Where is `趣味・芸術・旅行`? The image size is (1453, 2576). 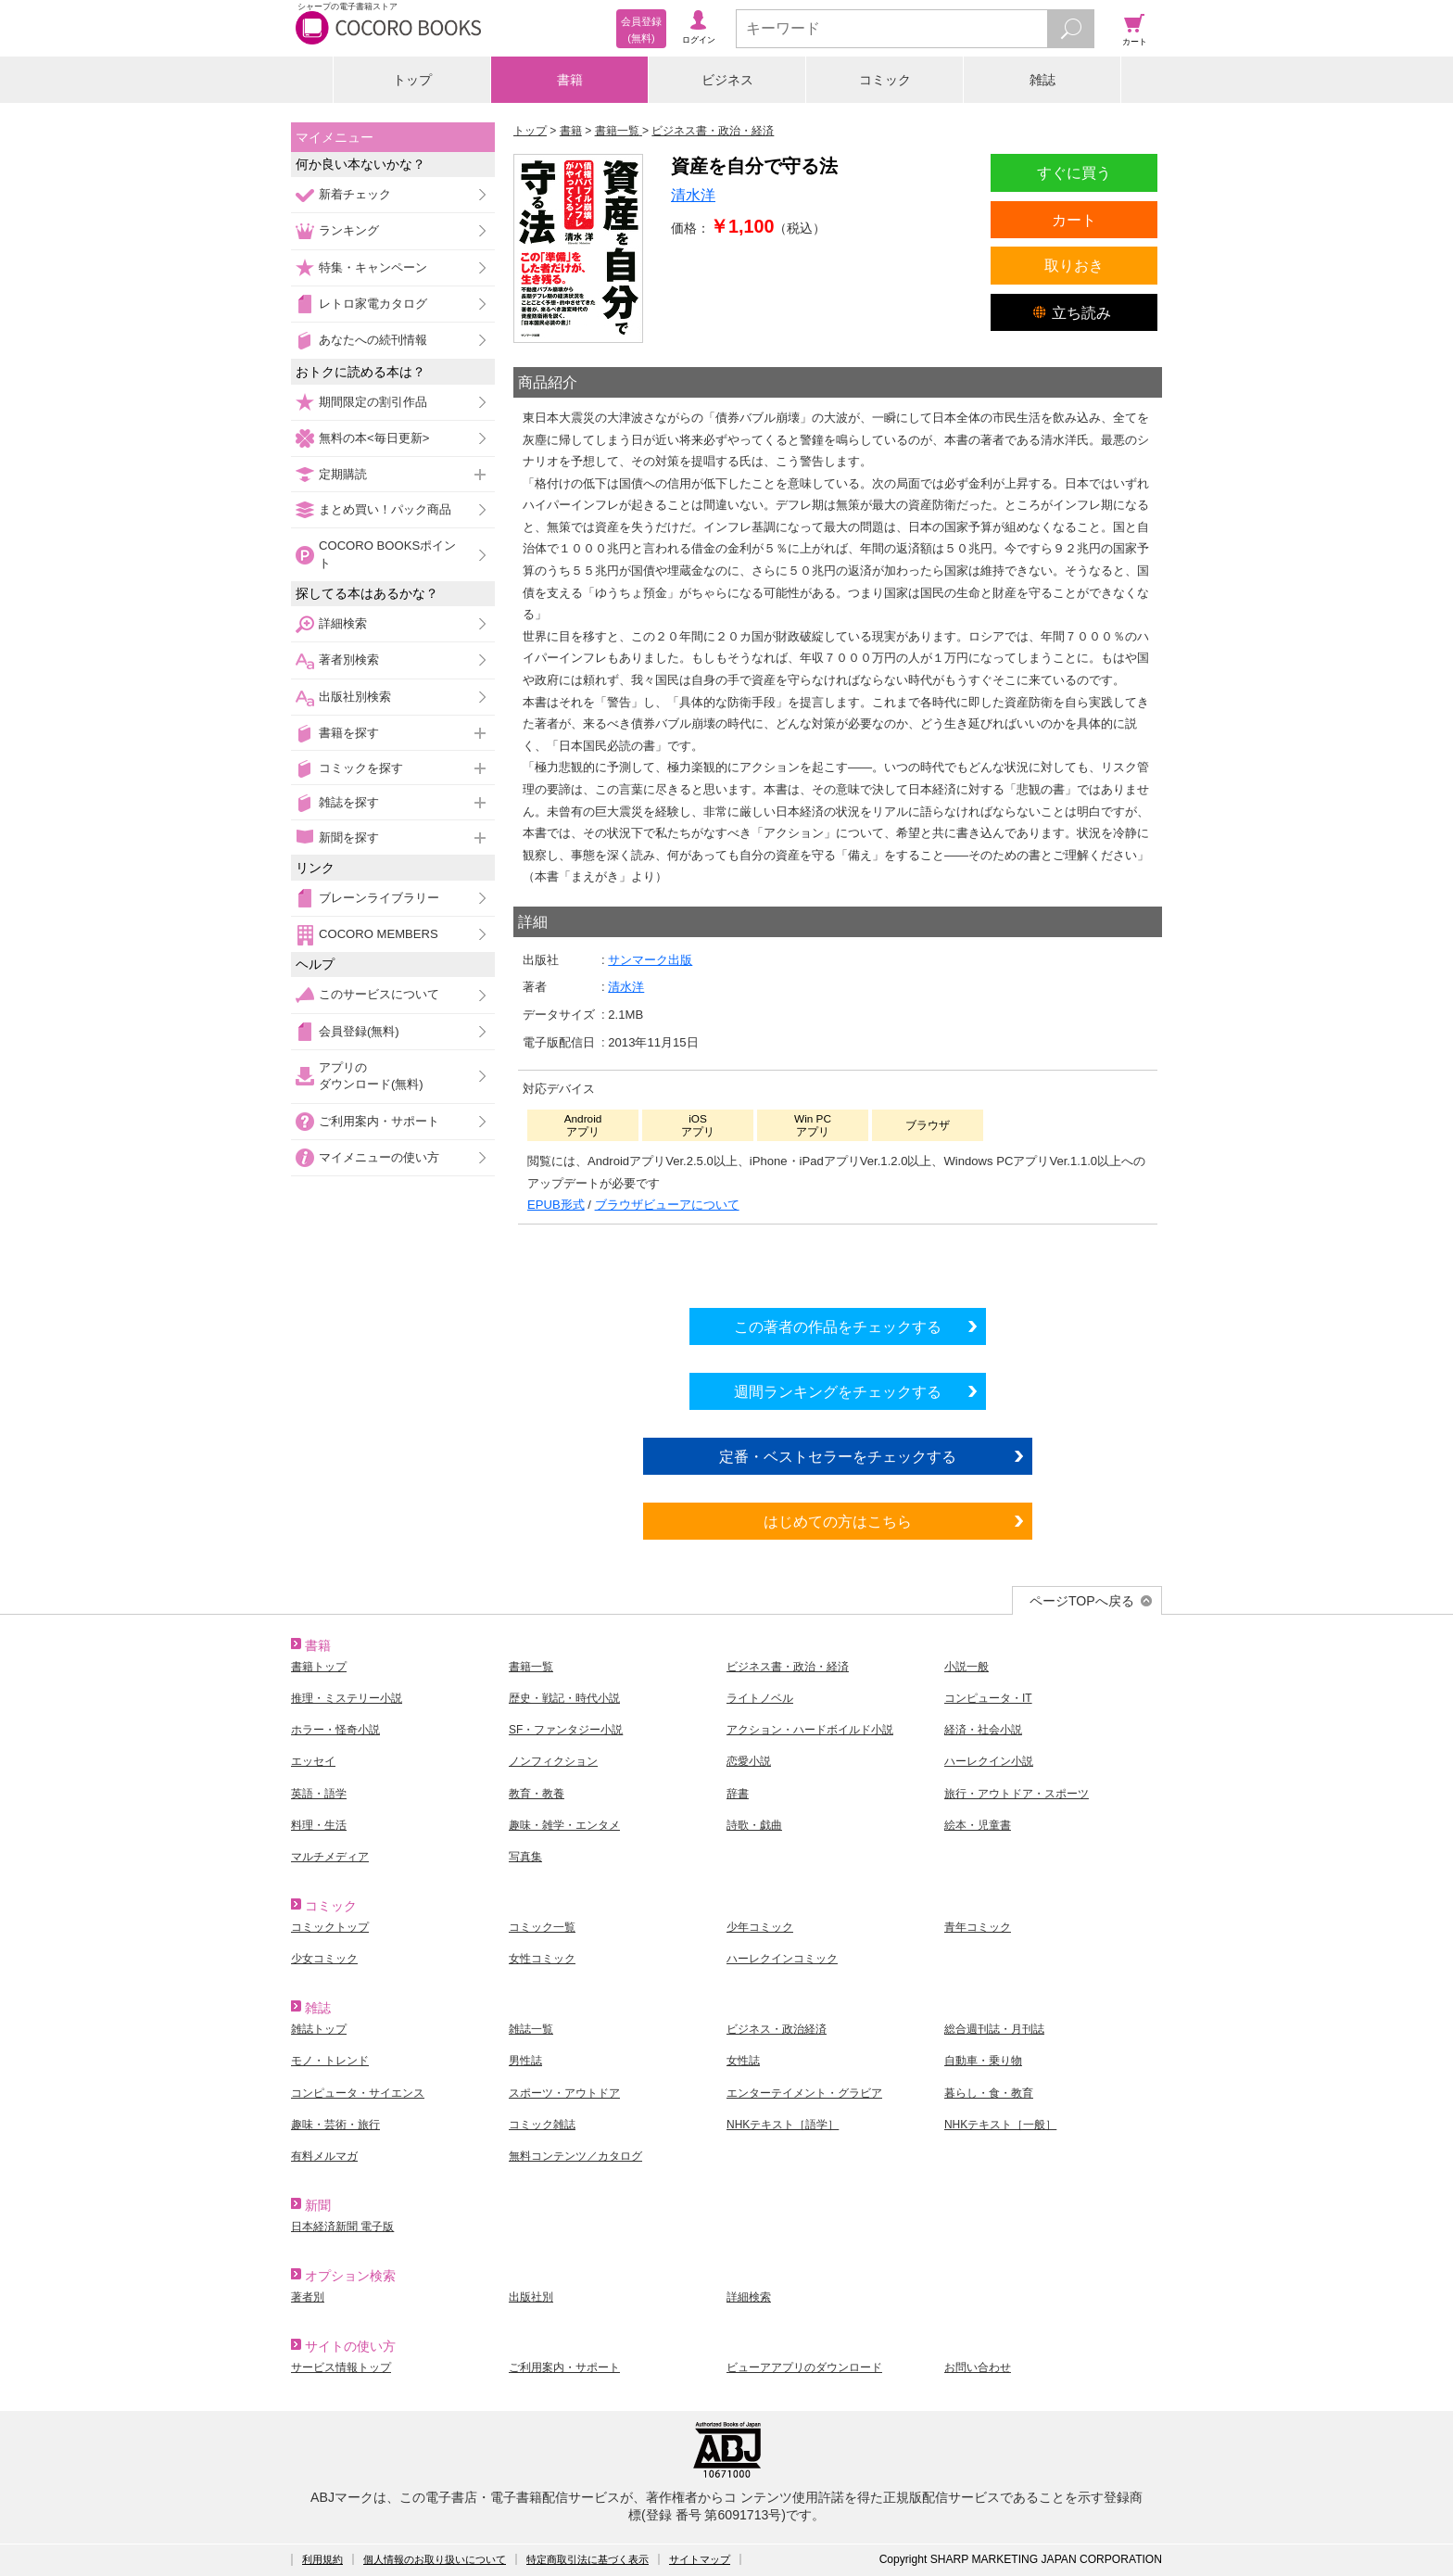 趣味・芸術・旅行 is located at coordinates (335, 2124).